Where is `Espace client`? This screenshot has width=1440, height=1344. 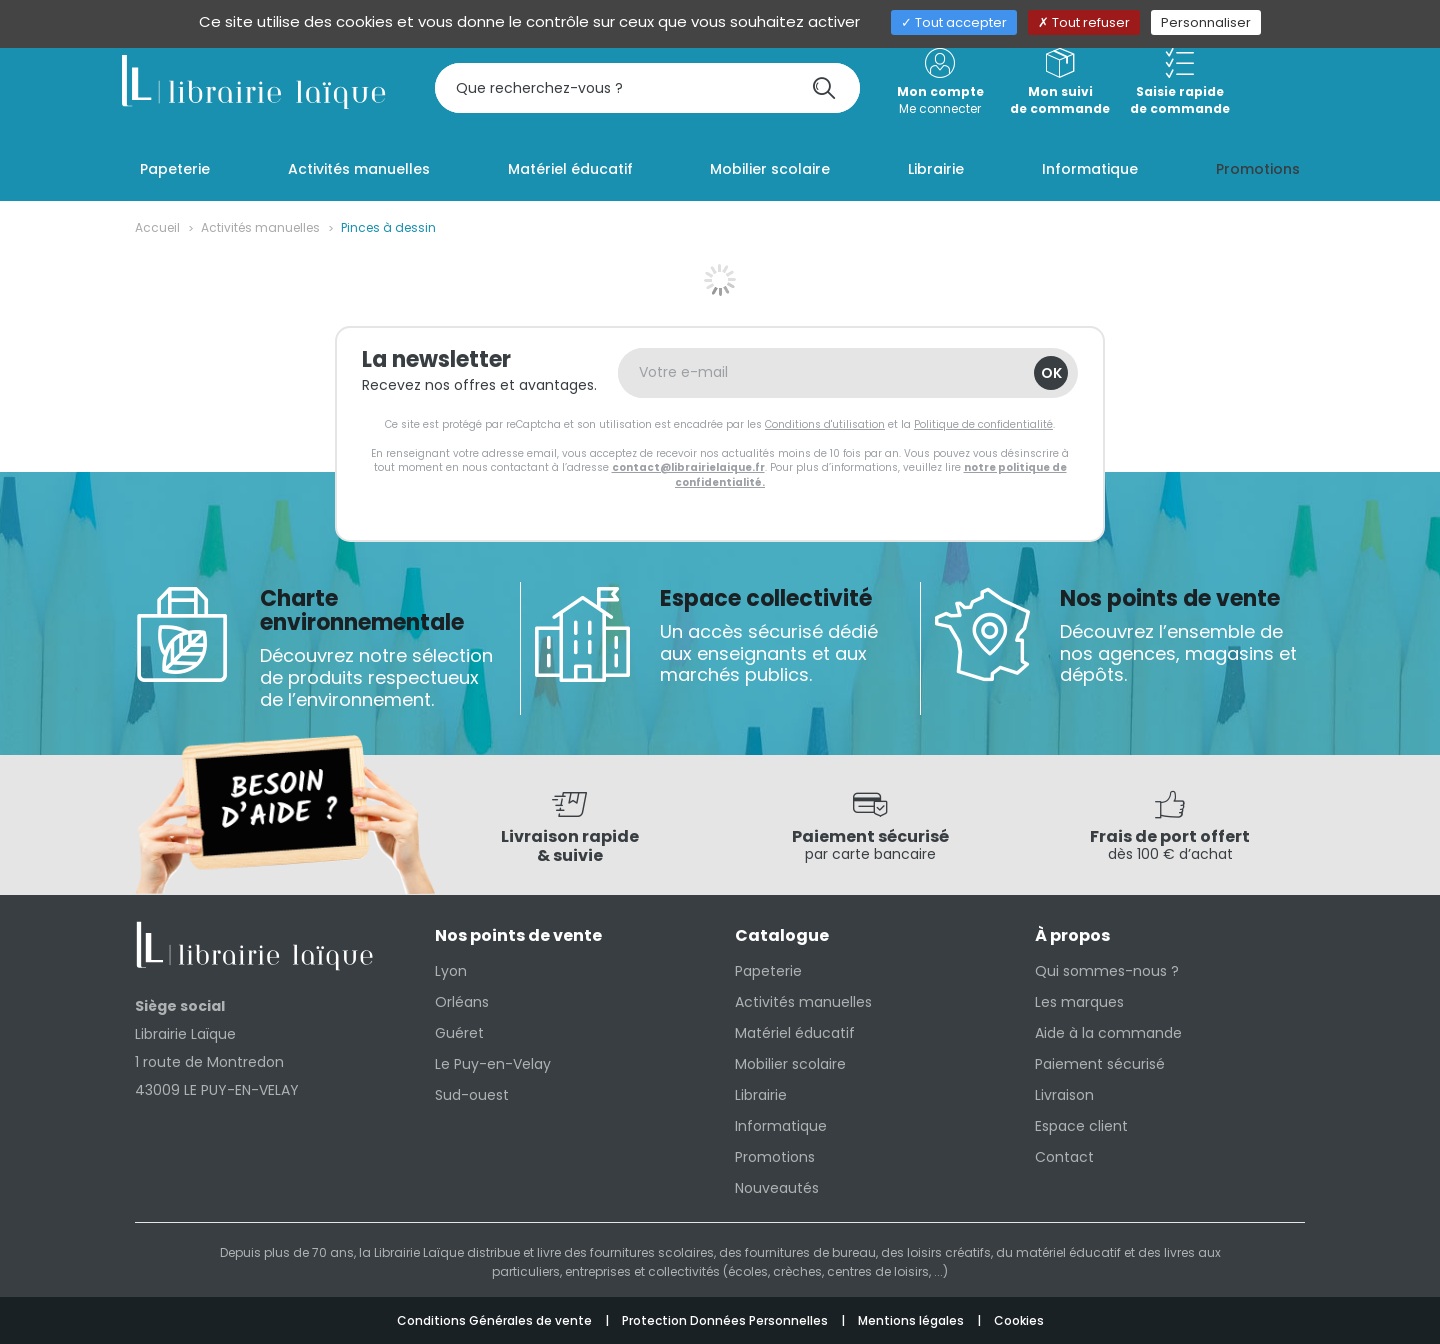 Espace client is located at coordinates (1081, 1126).